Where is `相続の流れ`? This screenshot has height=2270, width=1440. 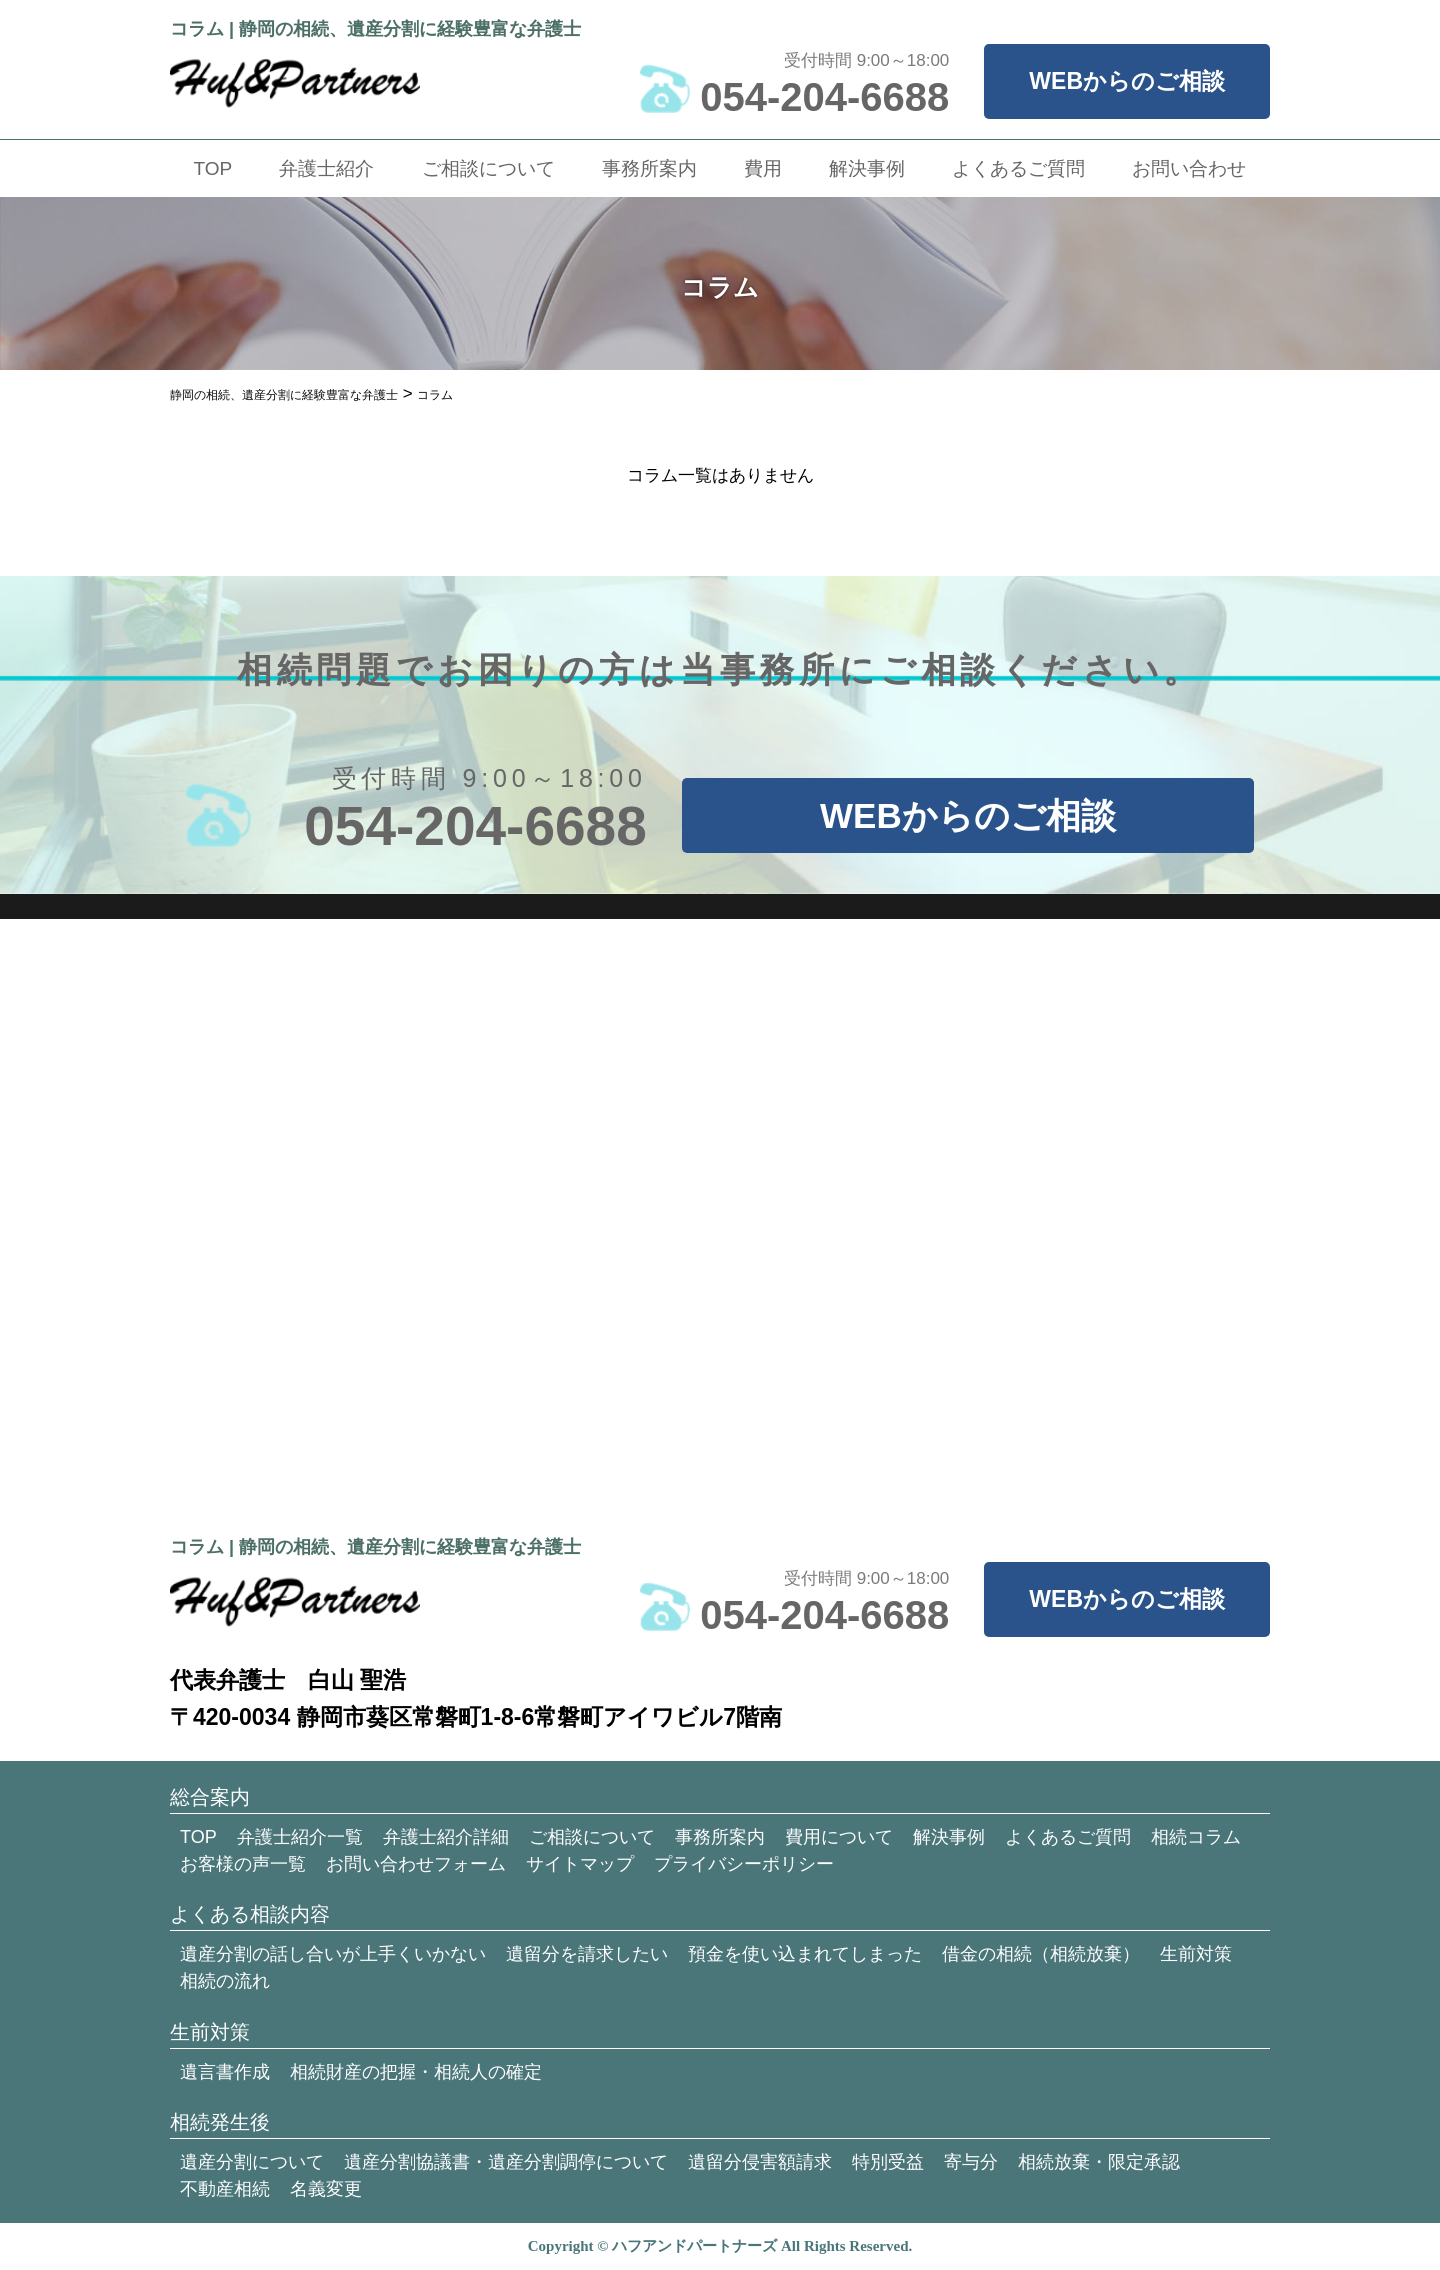
相続の流れ is located at coordinates (225, 1981).